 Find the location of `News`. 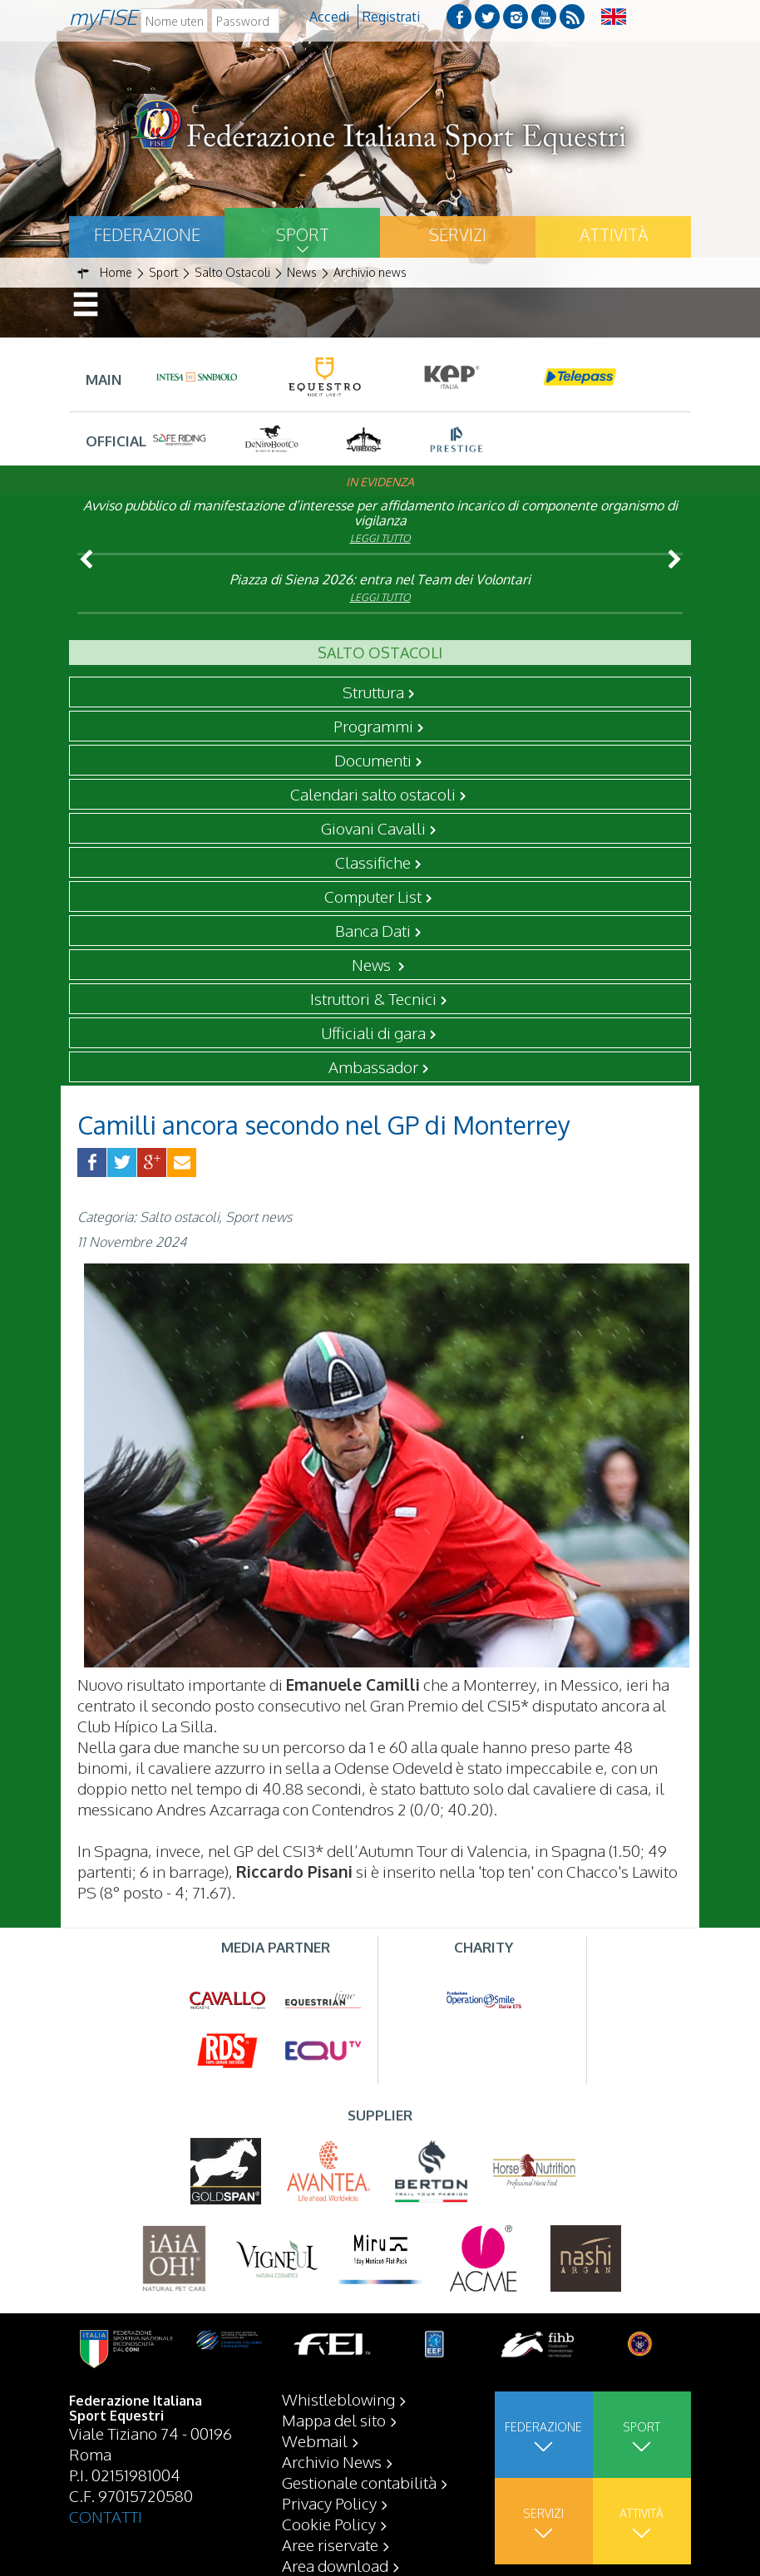

News is located at coordinates (373, 964).